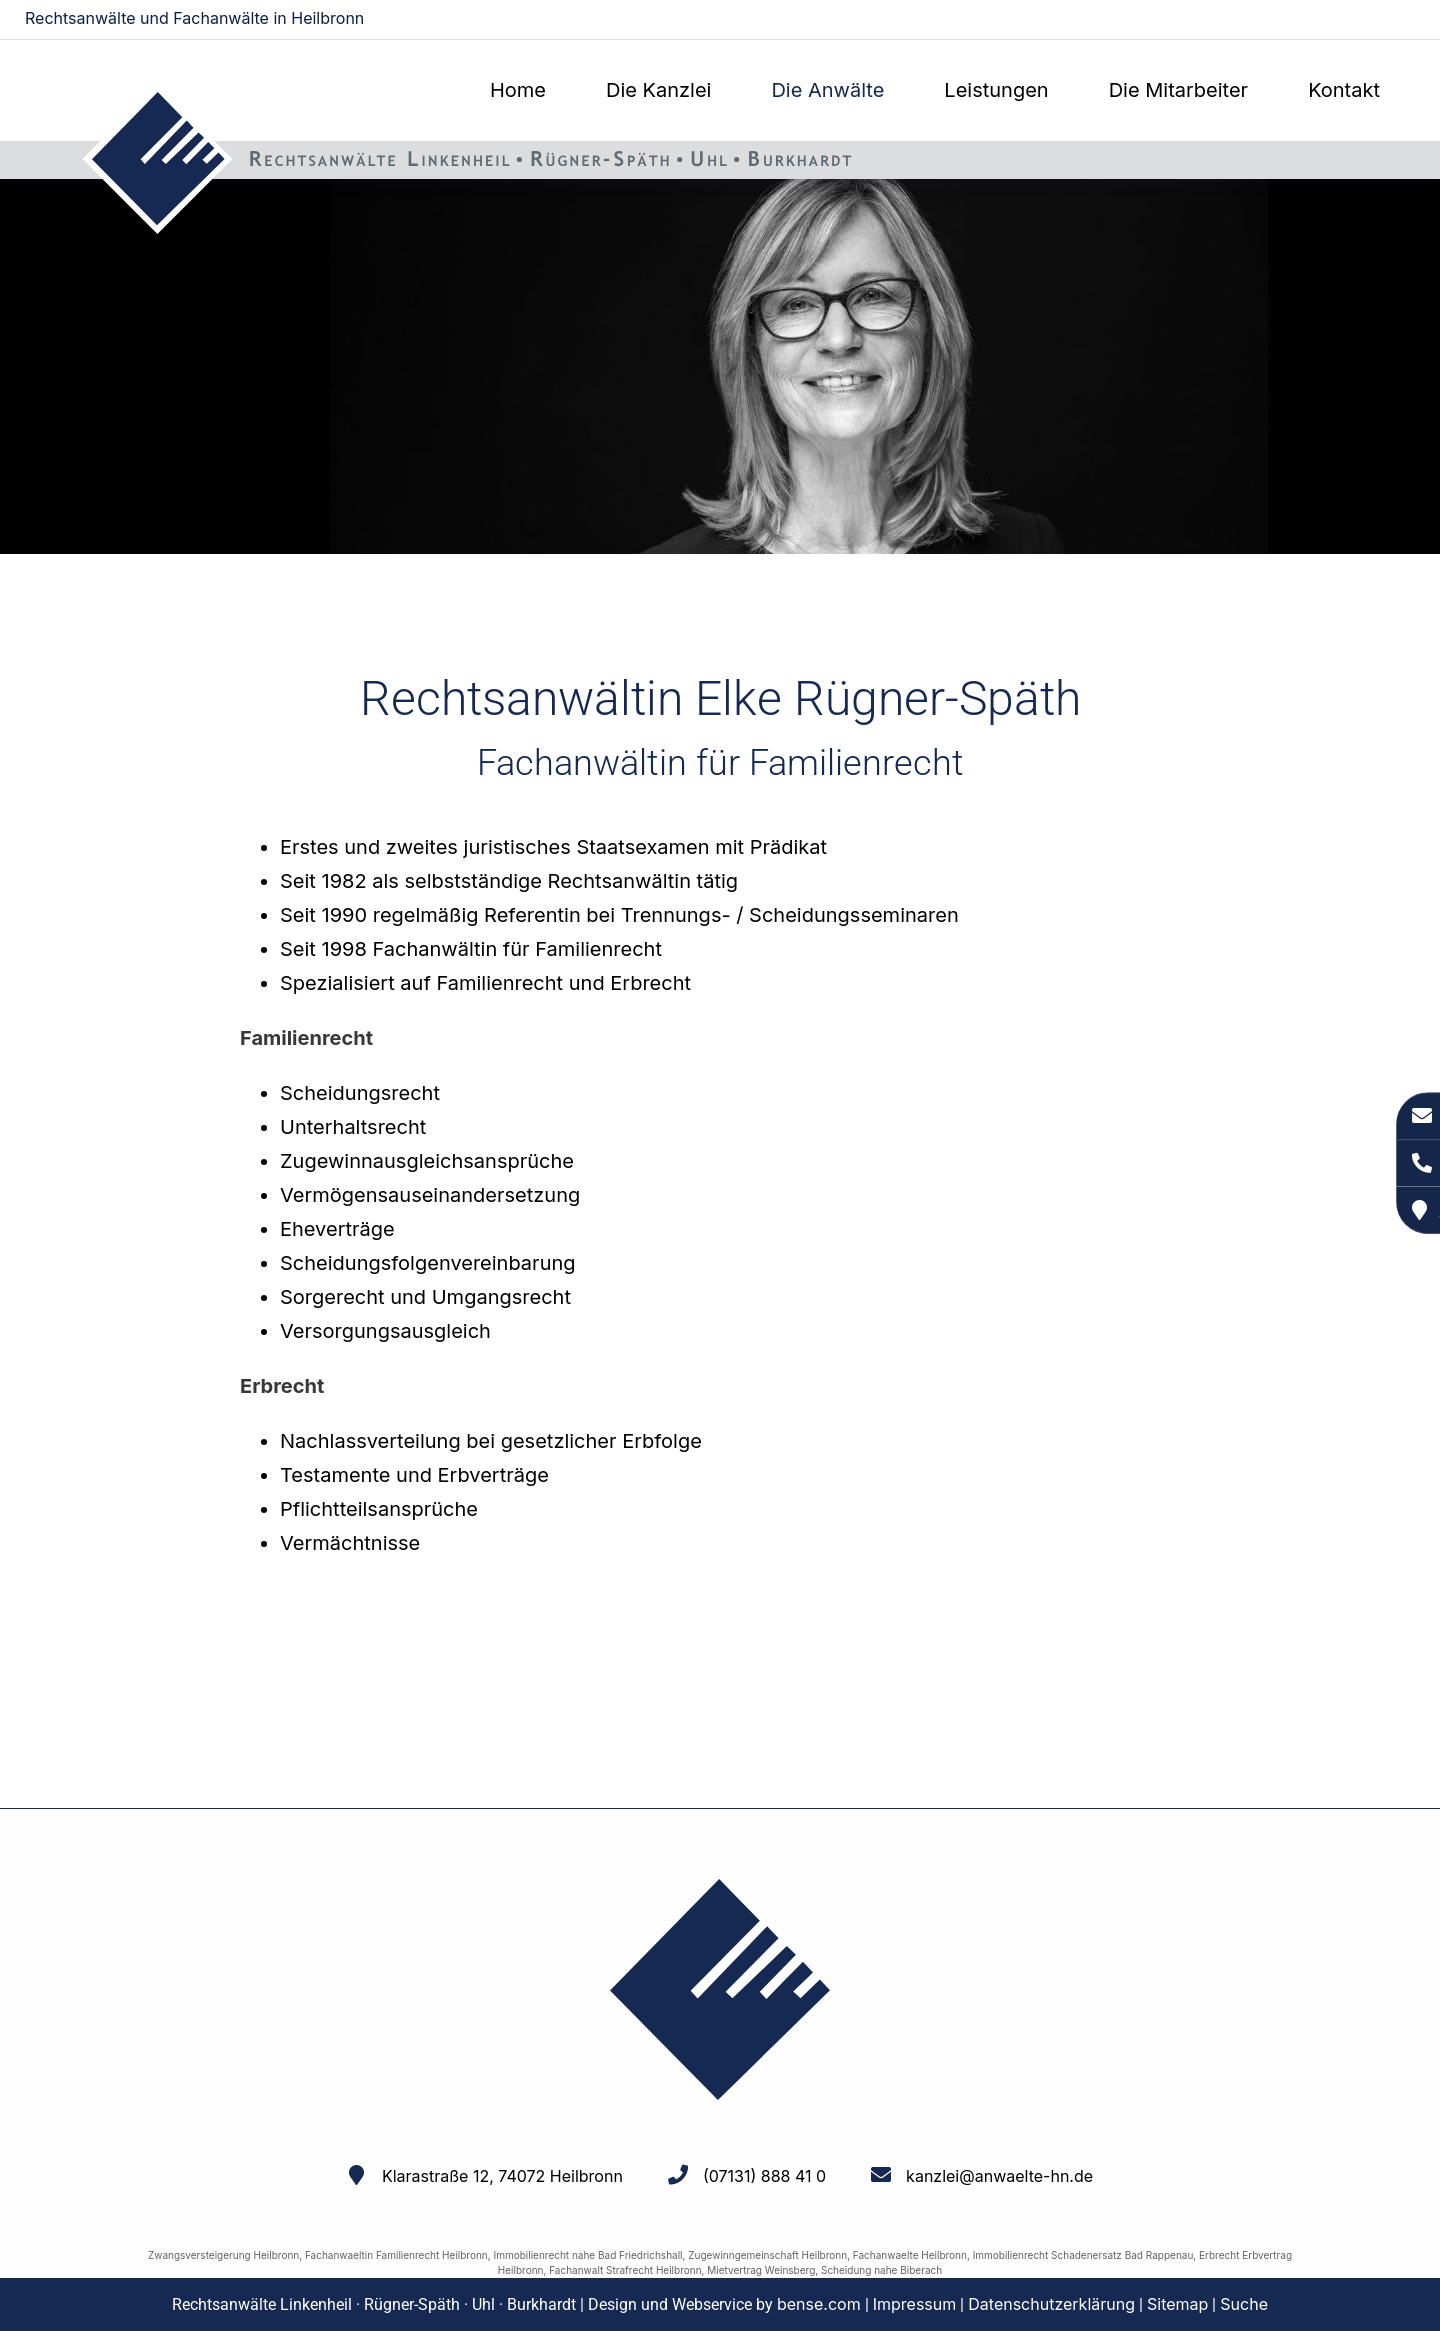  Describe the element at coordinates (827, 90) in the screenshot. I see `Die Anwälte` at that location.